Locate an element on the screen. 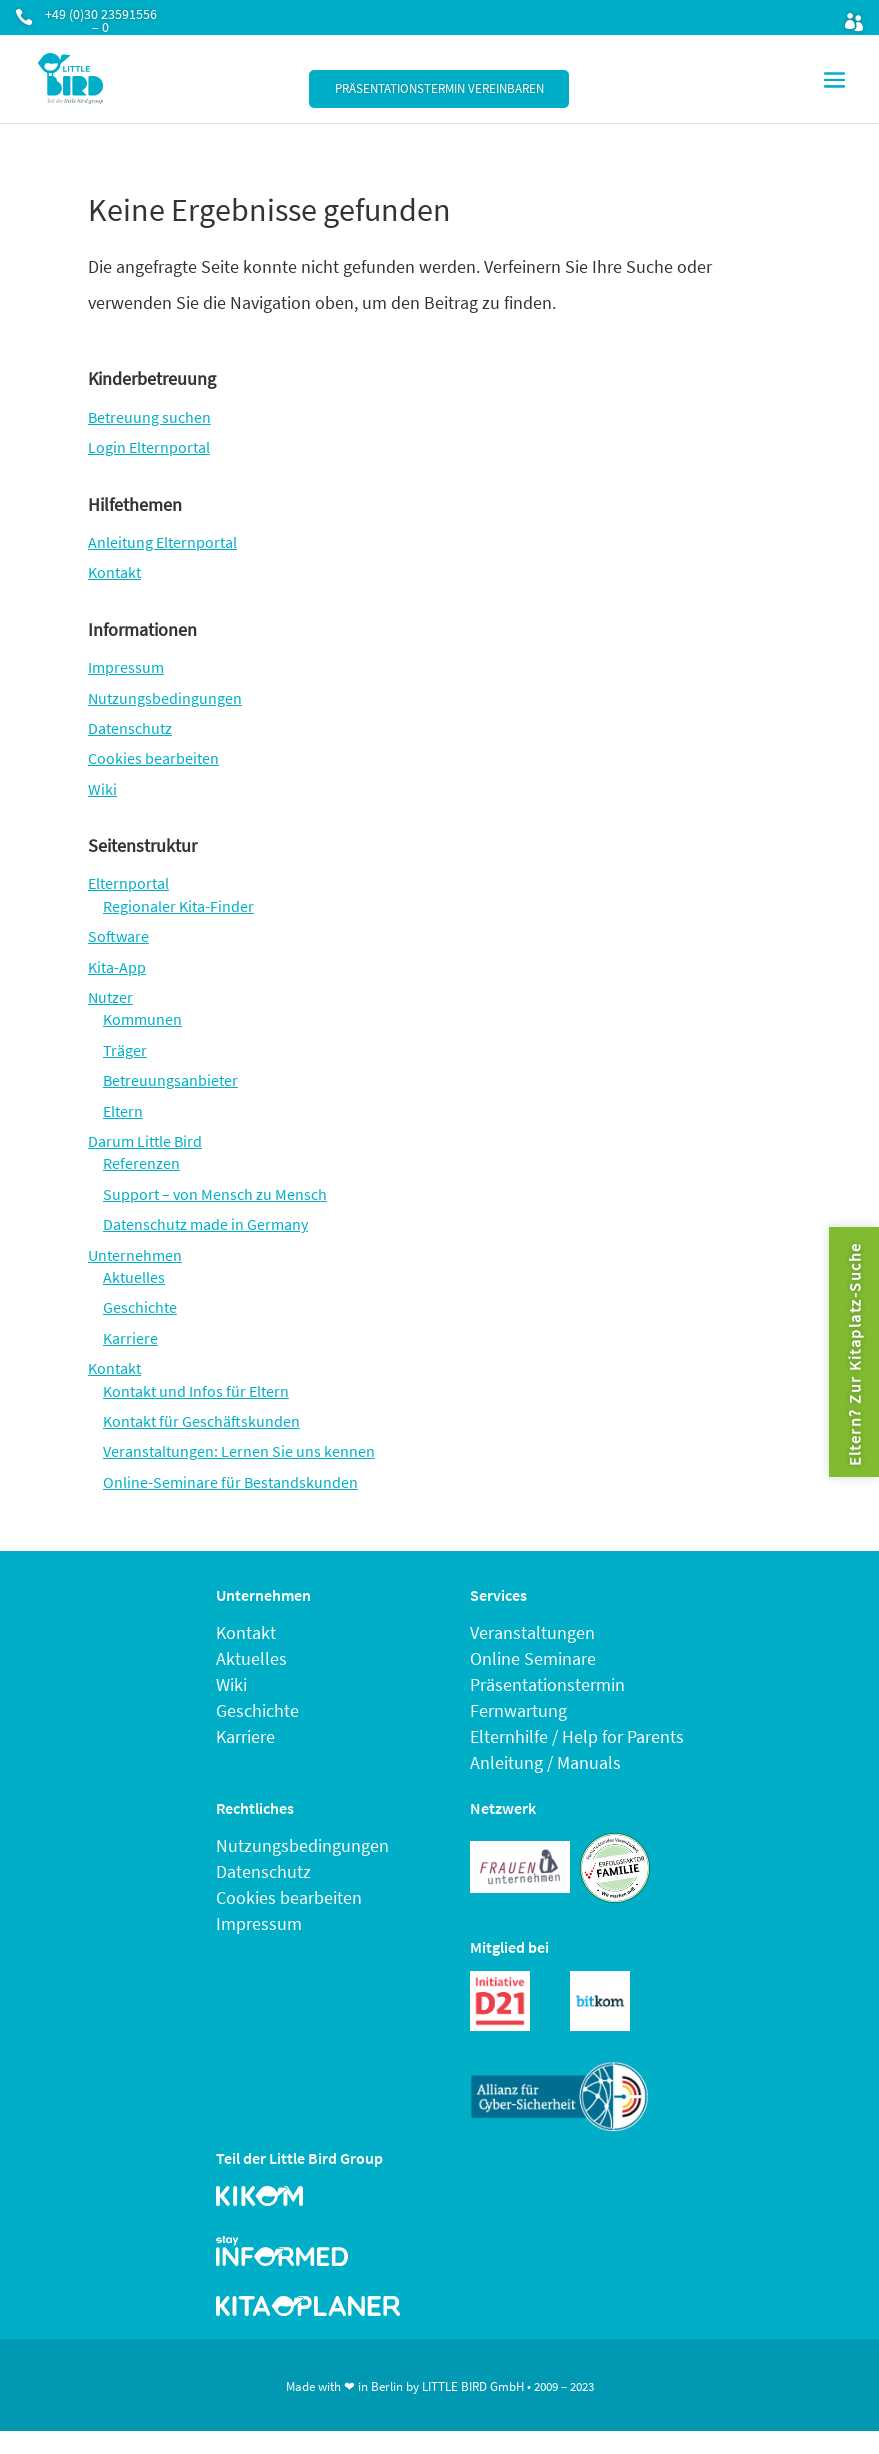  Regionaler Kita-Finder is located at coordinates (178, 906).